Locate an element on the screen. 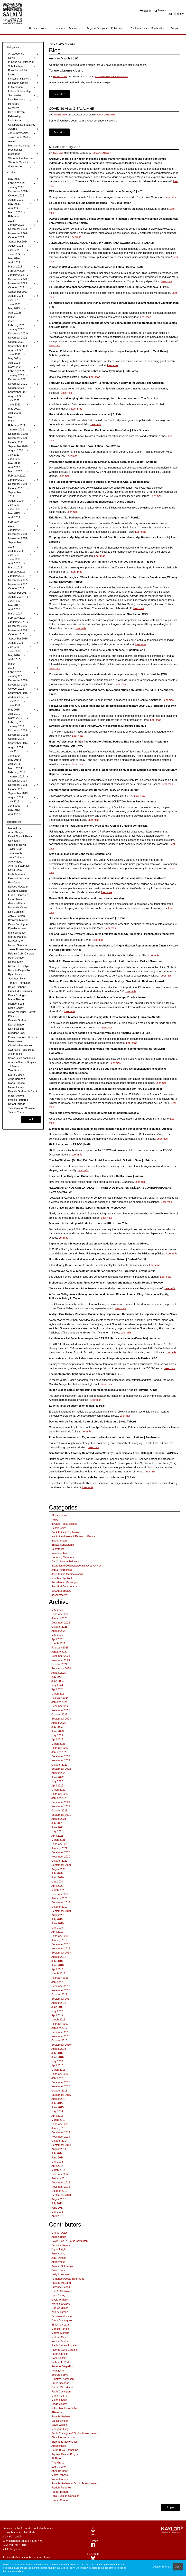 This screenshot has height=2576, width=186. David Block & Paula Covington is located at coordinates (69, 2241).